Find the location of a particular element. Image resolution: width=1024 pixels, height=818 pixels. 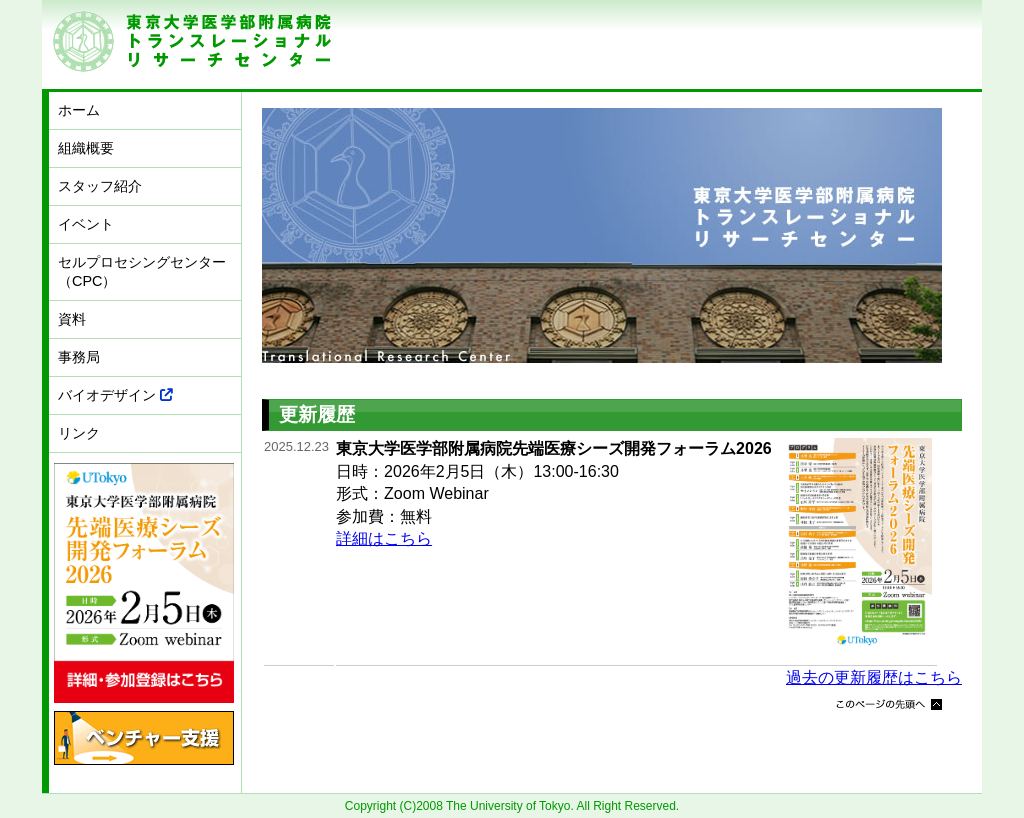

バイオデザイン is located at coordinates (115, 395).